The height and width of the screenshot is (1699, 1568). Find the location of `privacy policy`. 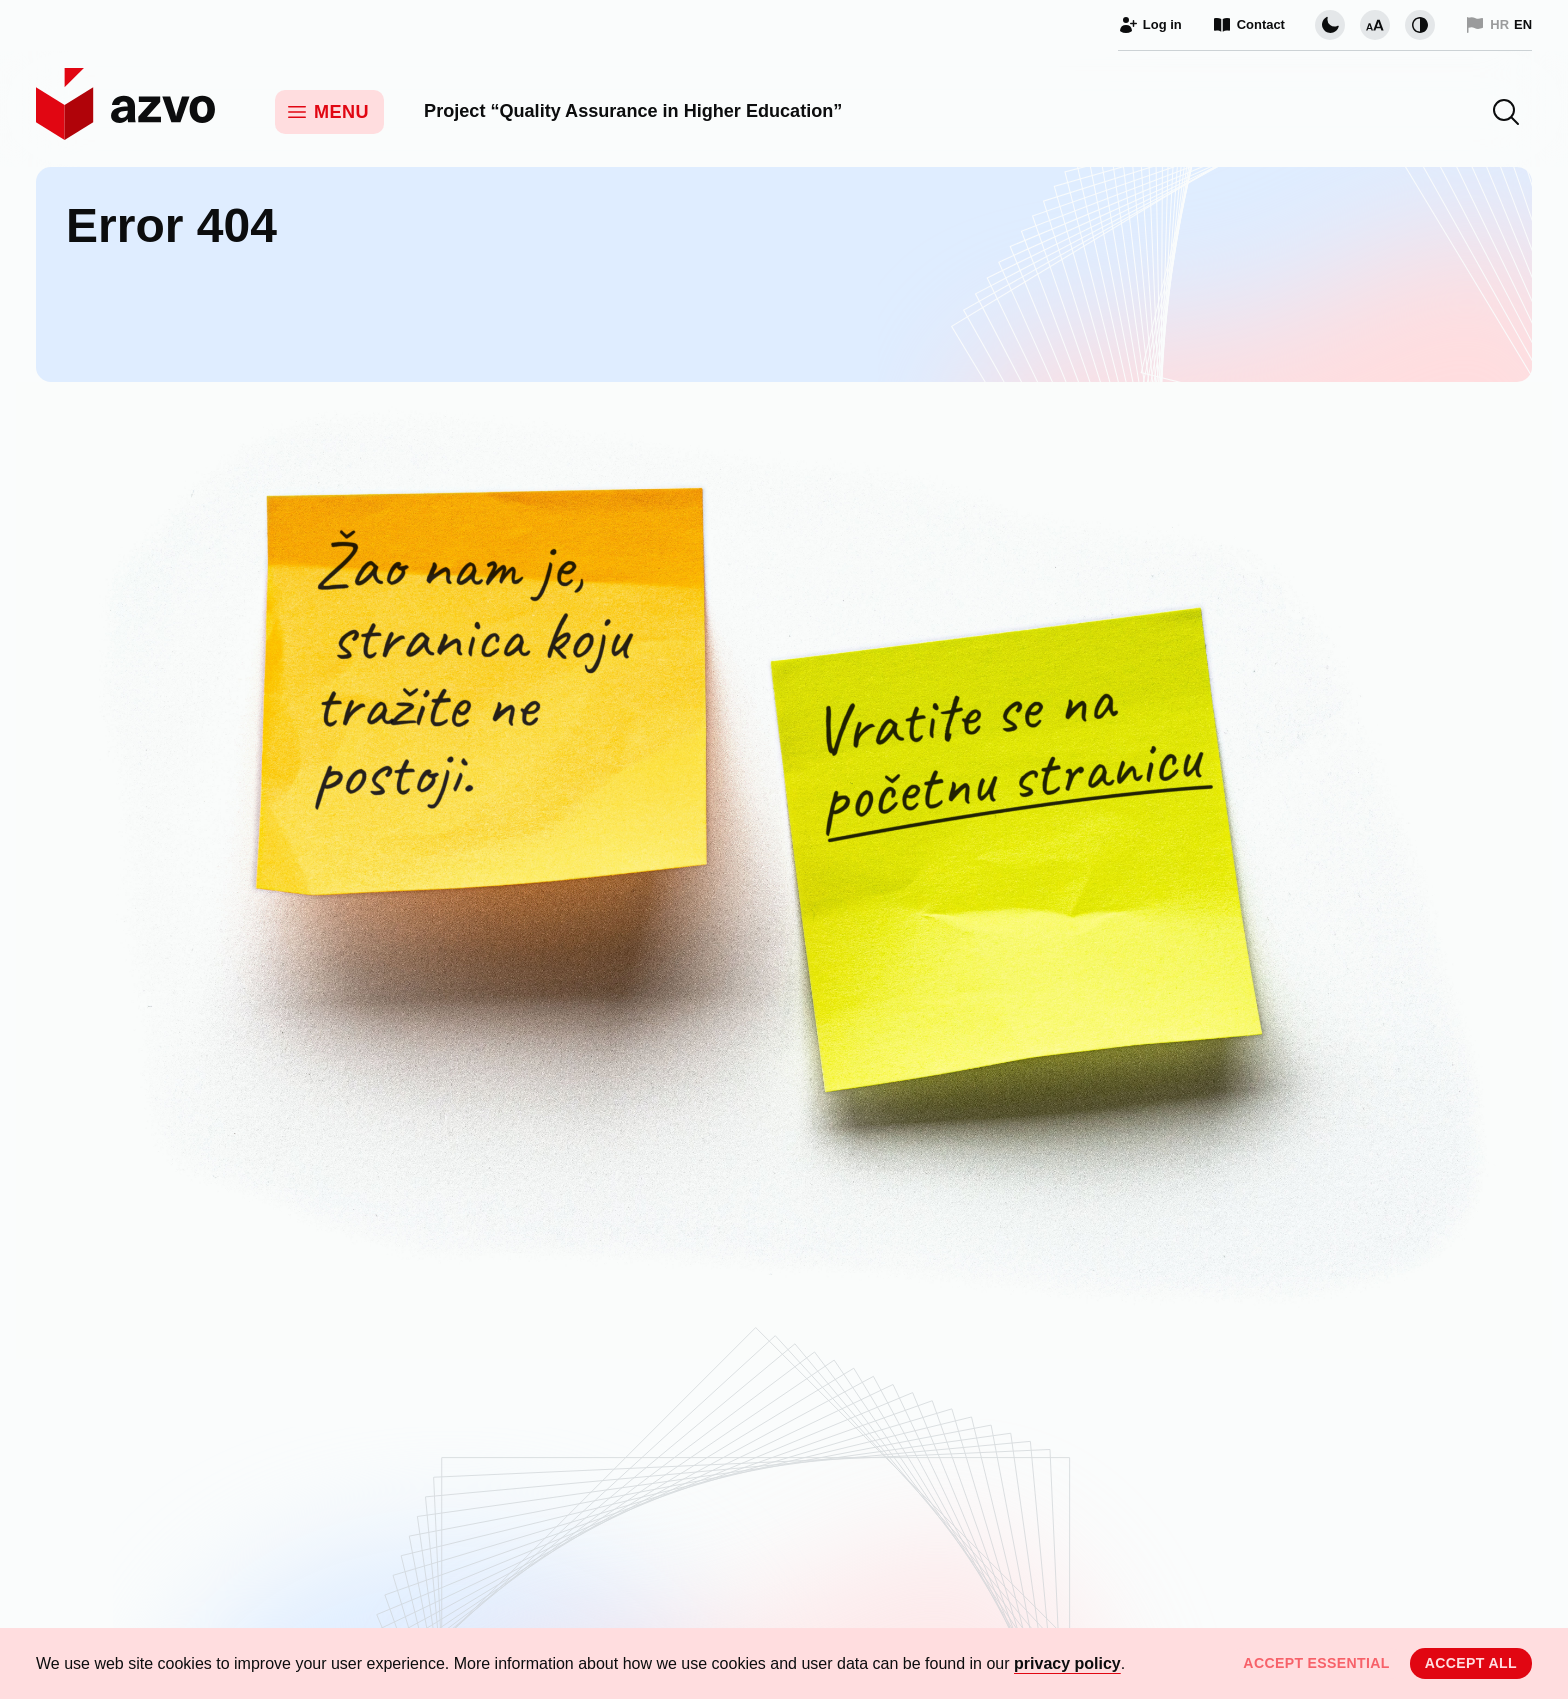

privacy policy is located at coordinates (1067, 1663).